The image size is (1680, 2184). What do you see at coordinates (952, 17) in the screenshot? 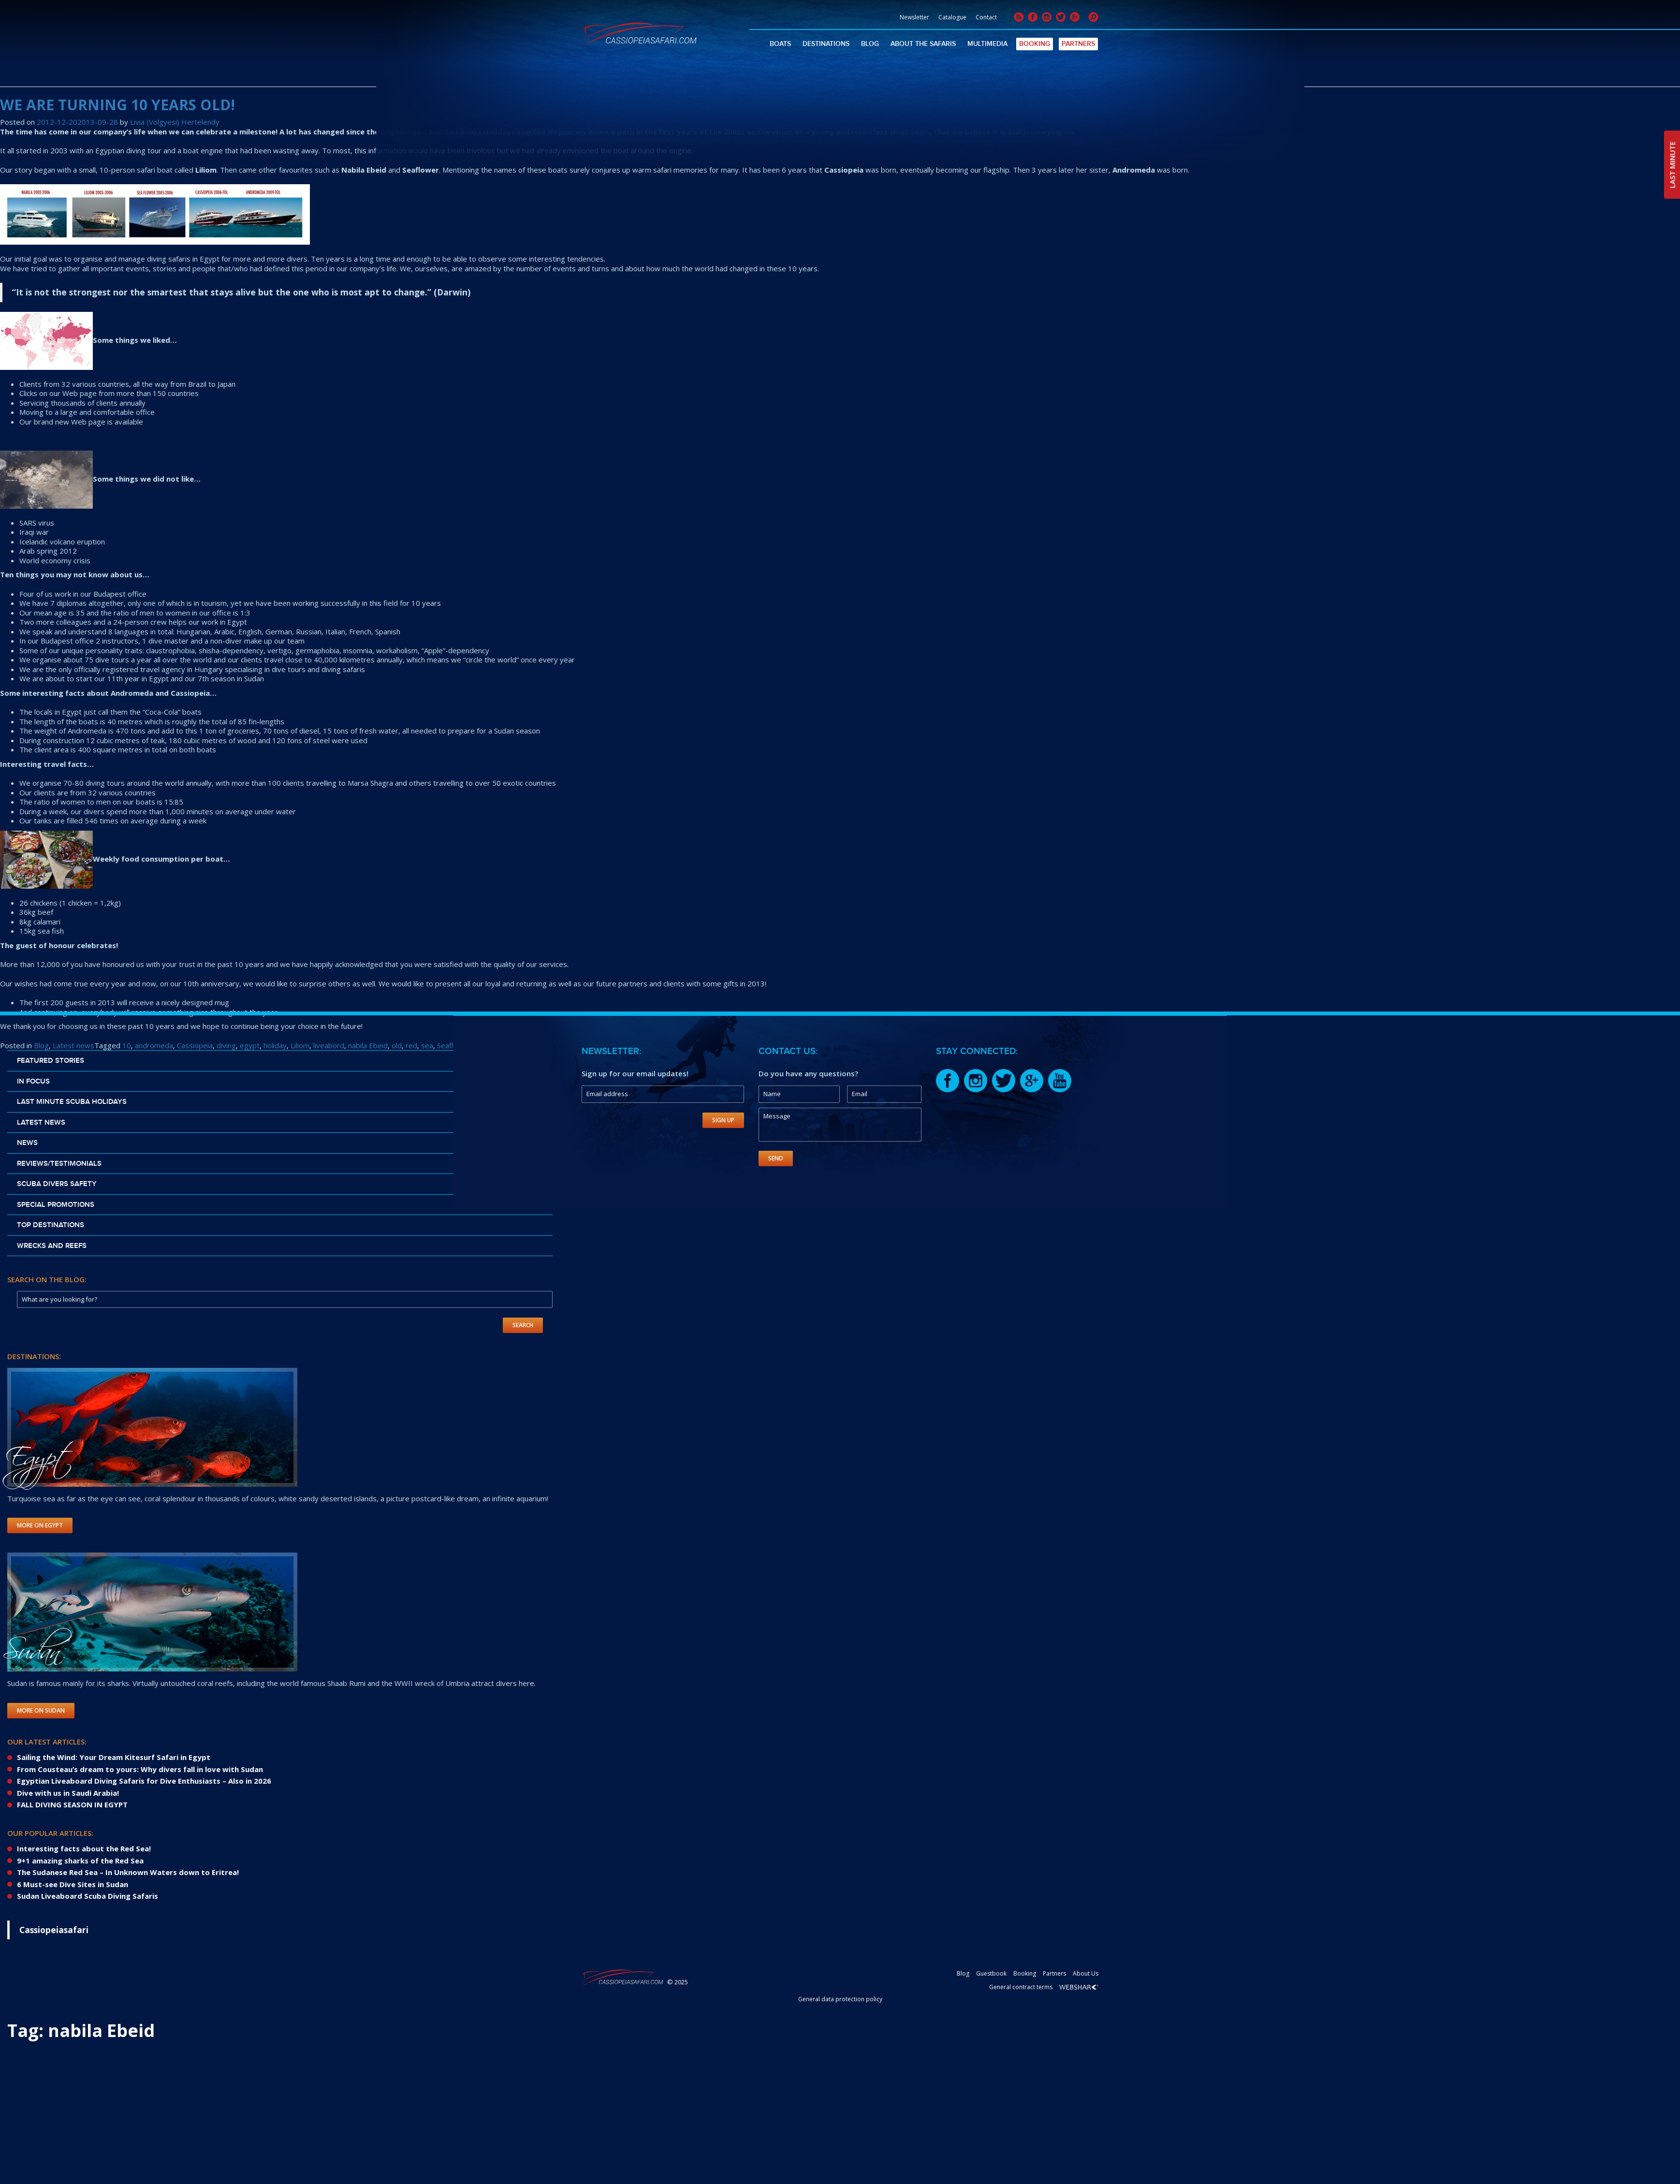
I see `Catalogue` at bounding box center [952, 17].